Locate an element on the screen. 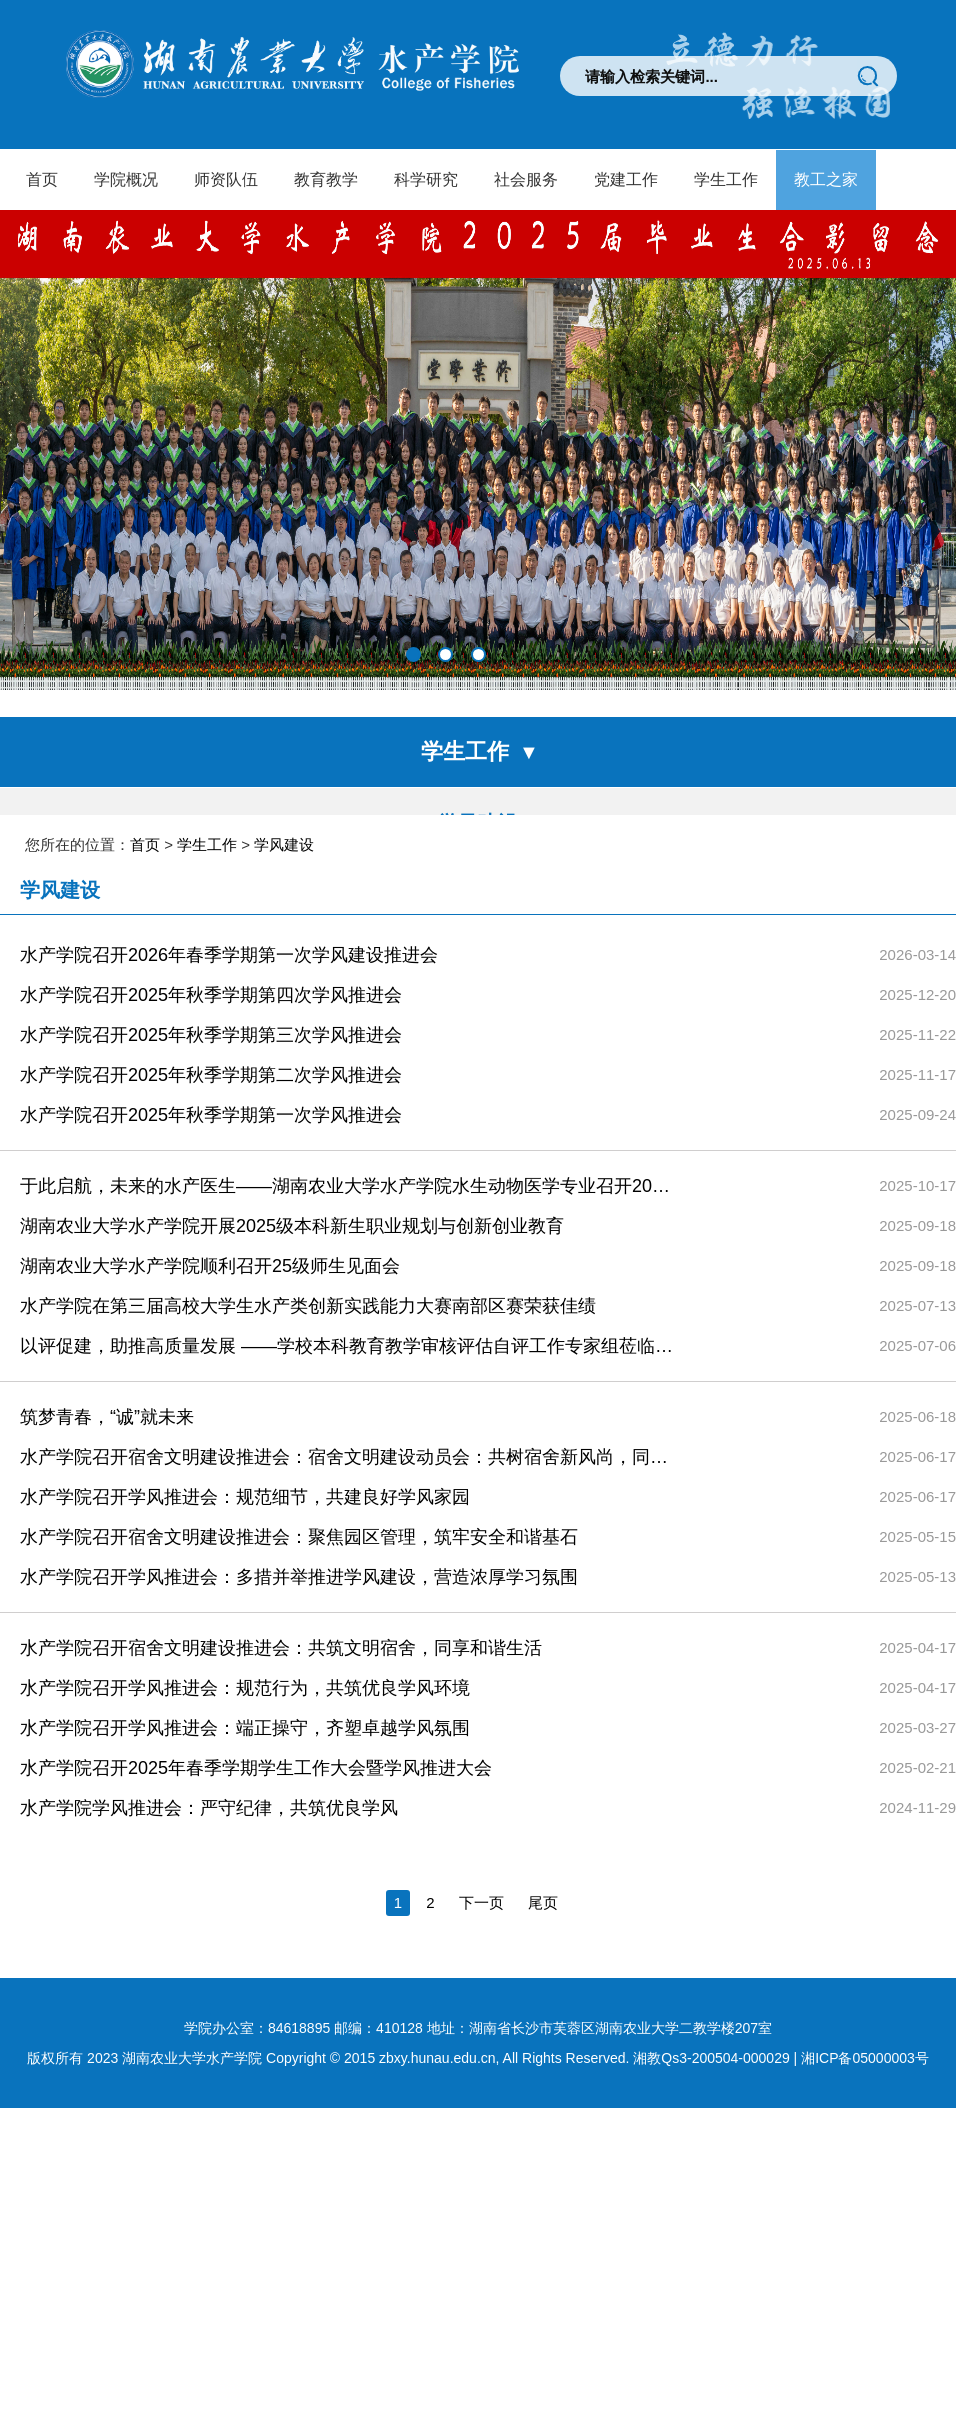  水产学院召开学风推进会：端正操守，齐塑卓越学风氛围 is located at coordinates (245, 1839).